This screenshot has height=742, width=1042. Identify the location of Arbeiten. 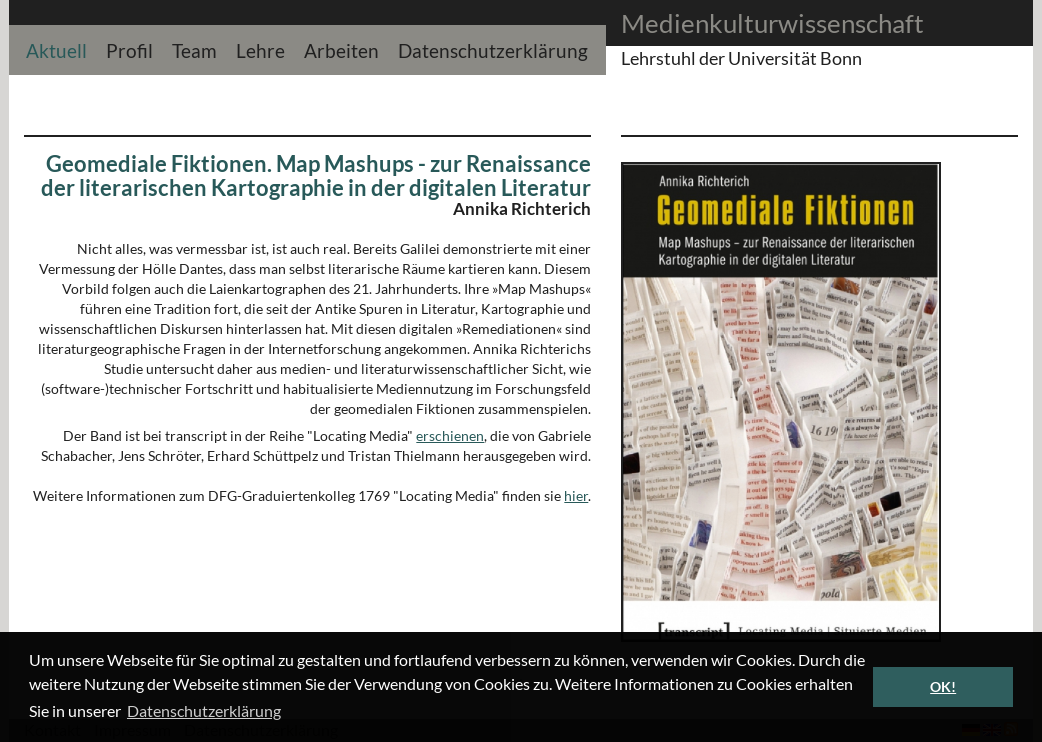
(341, 48).